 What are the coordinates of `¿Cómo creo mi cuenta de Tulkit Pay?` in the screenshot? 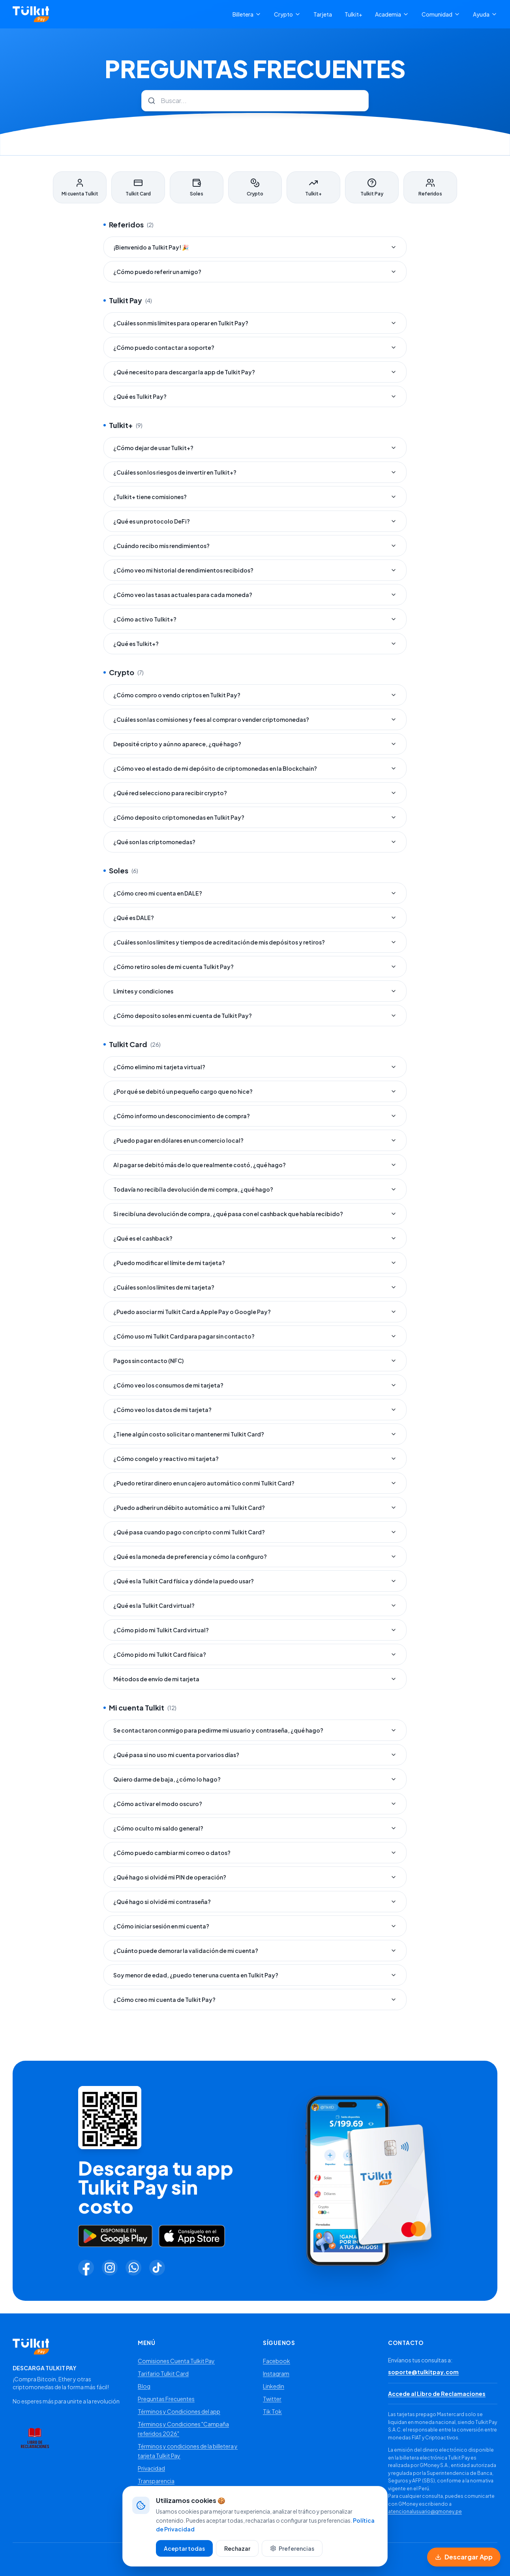 It's located at (255, 1999).